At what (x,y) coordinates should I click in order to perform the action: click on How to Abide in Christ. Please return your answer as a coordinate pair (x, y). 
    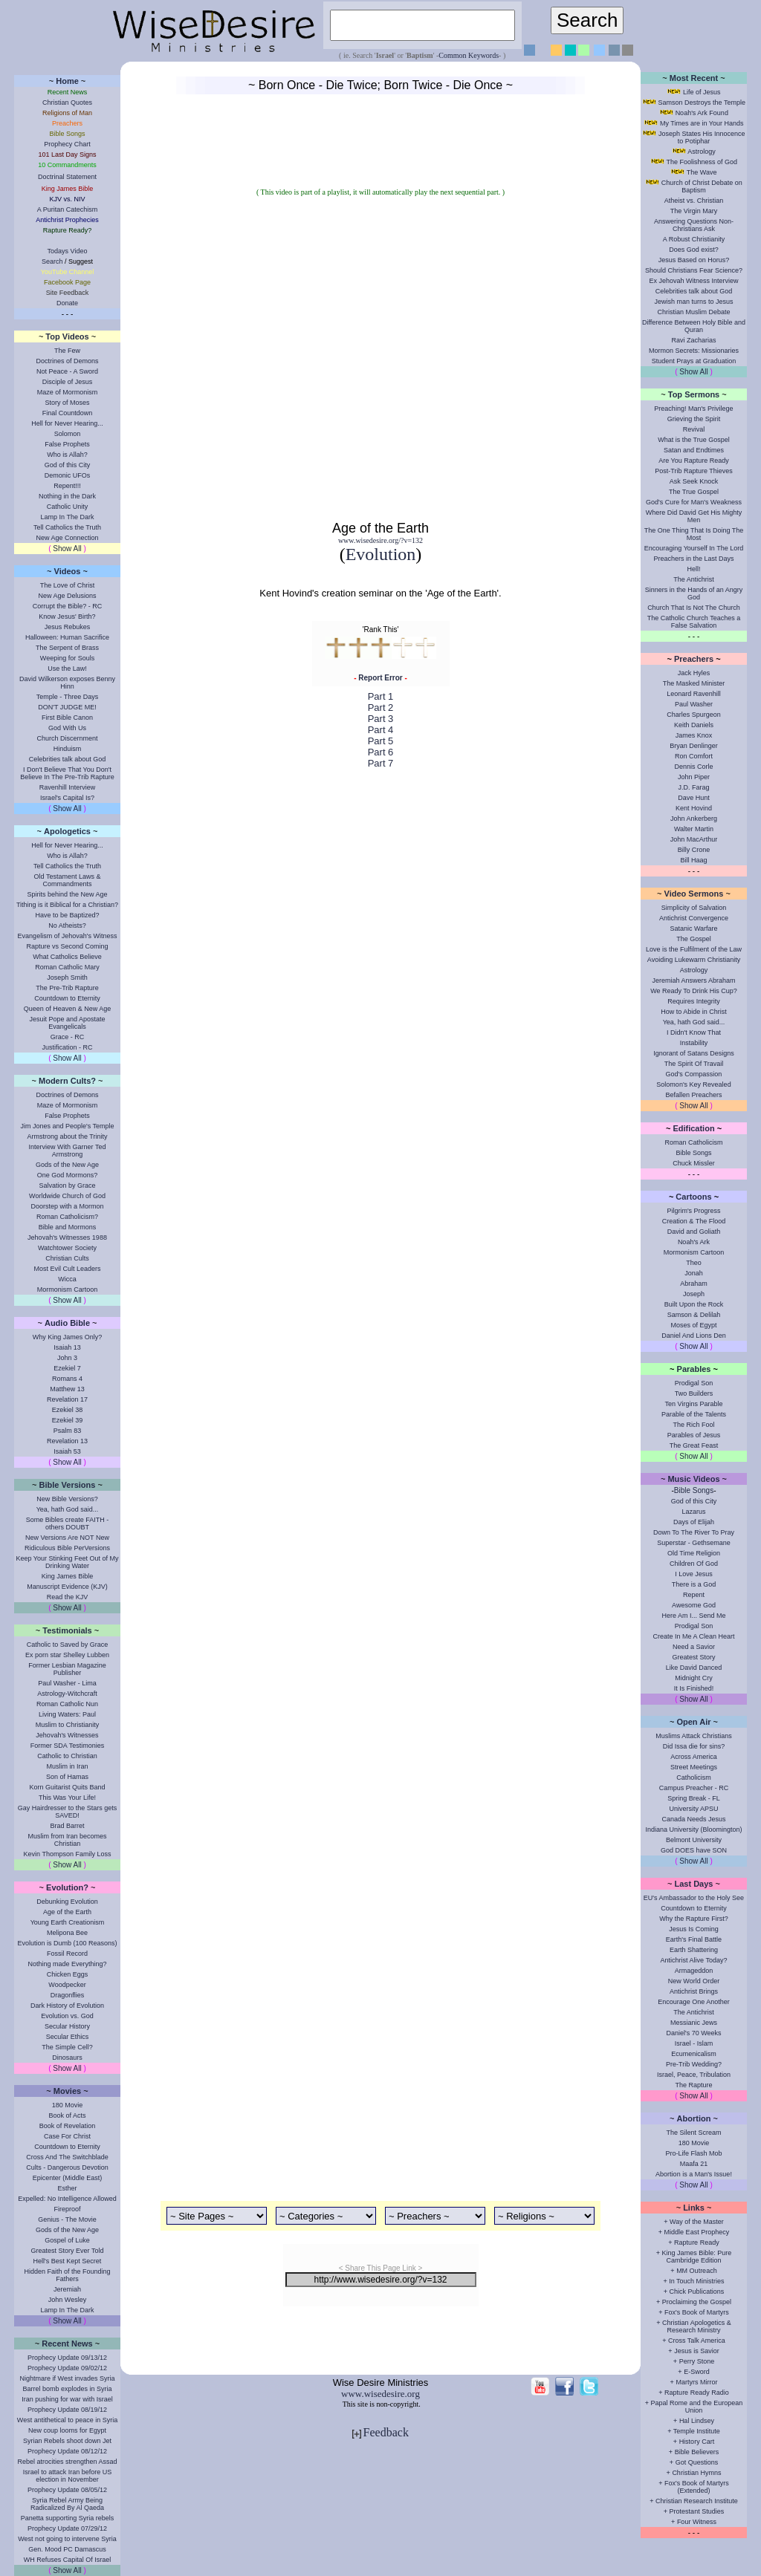
    Looking at the image, I should click on (694, 1011).